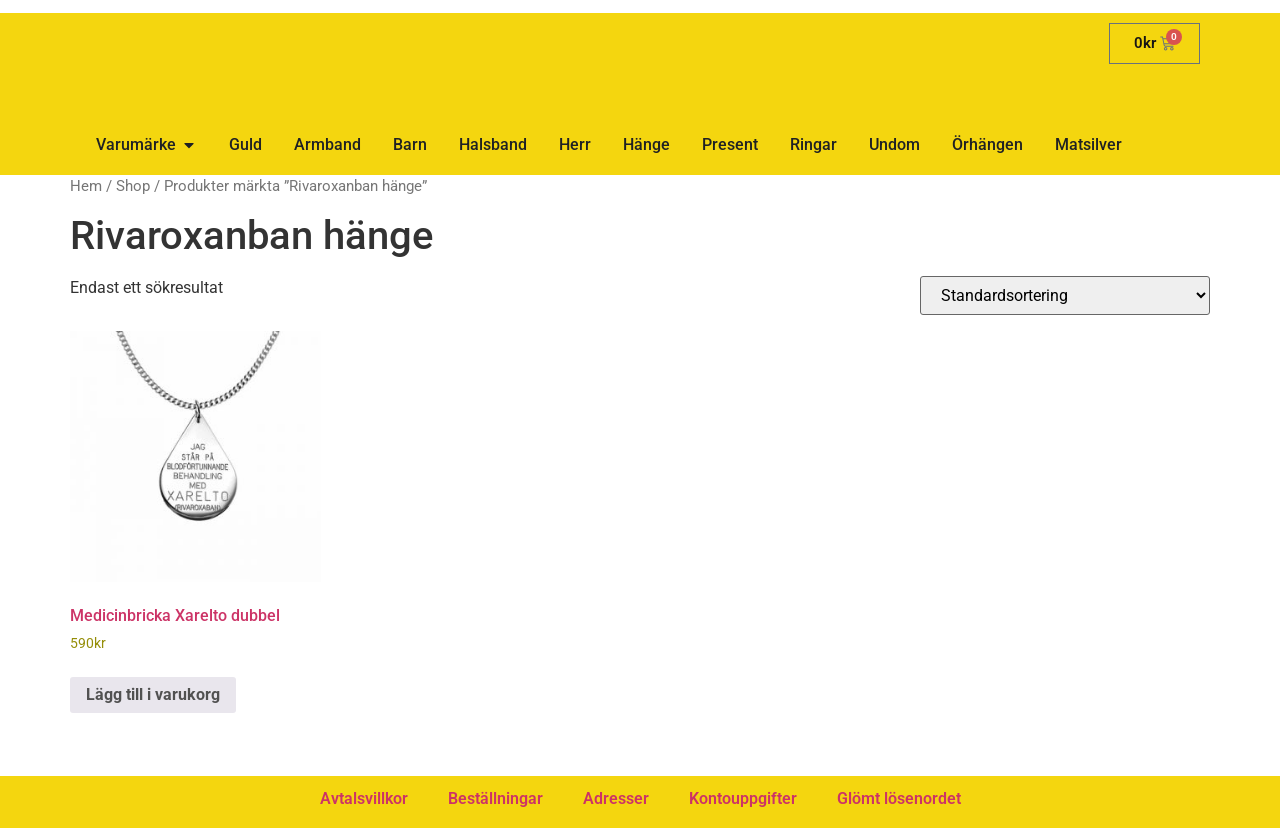 Image resolution: width=1280 pixels, height=828 pixels. What do you see at coordinates (743, 798) in the screenshot?
I see `Kontouppgifter` at bounding box center [743, 798].